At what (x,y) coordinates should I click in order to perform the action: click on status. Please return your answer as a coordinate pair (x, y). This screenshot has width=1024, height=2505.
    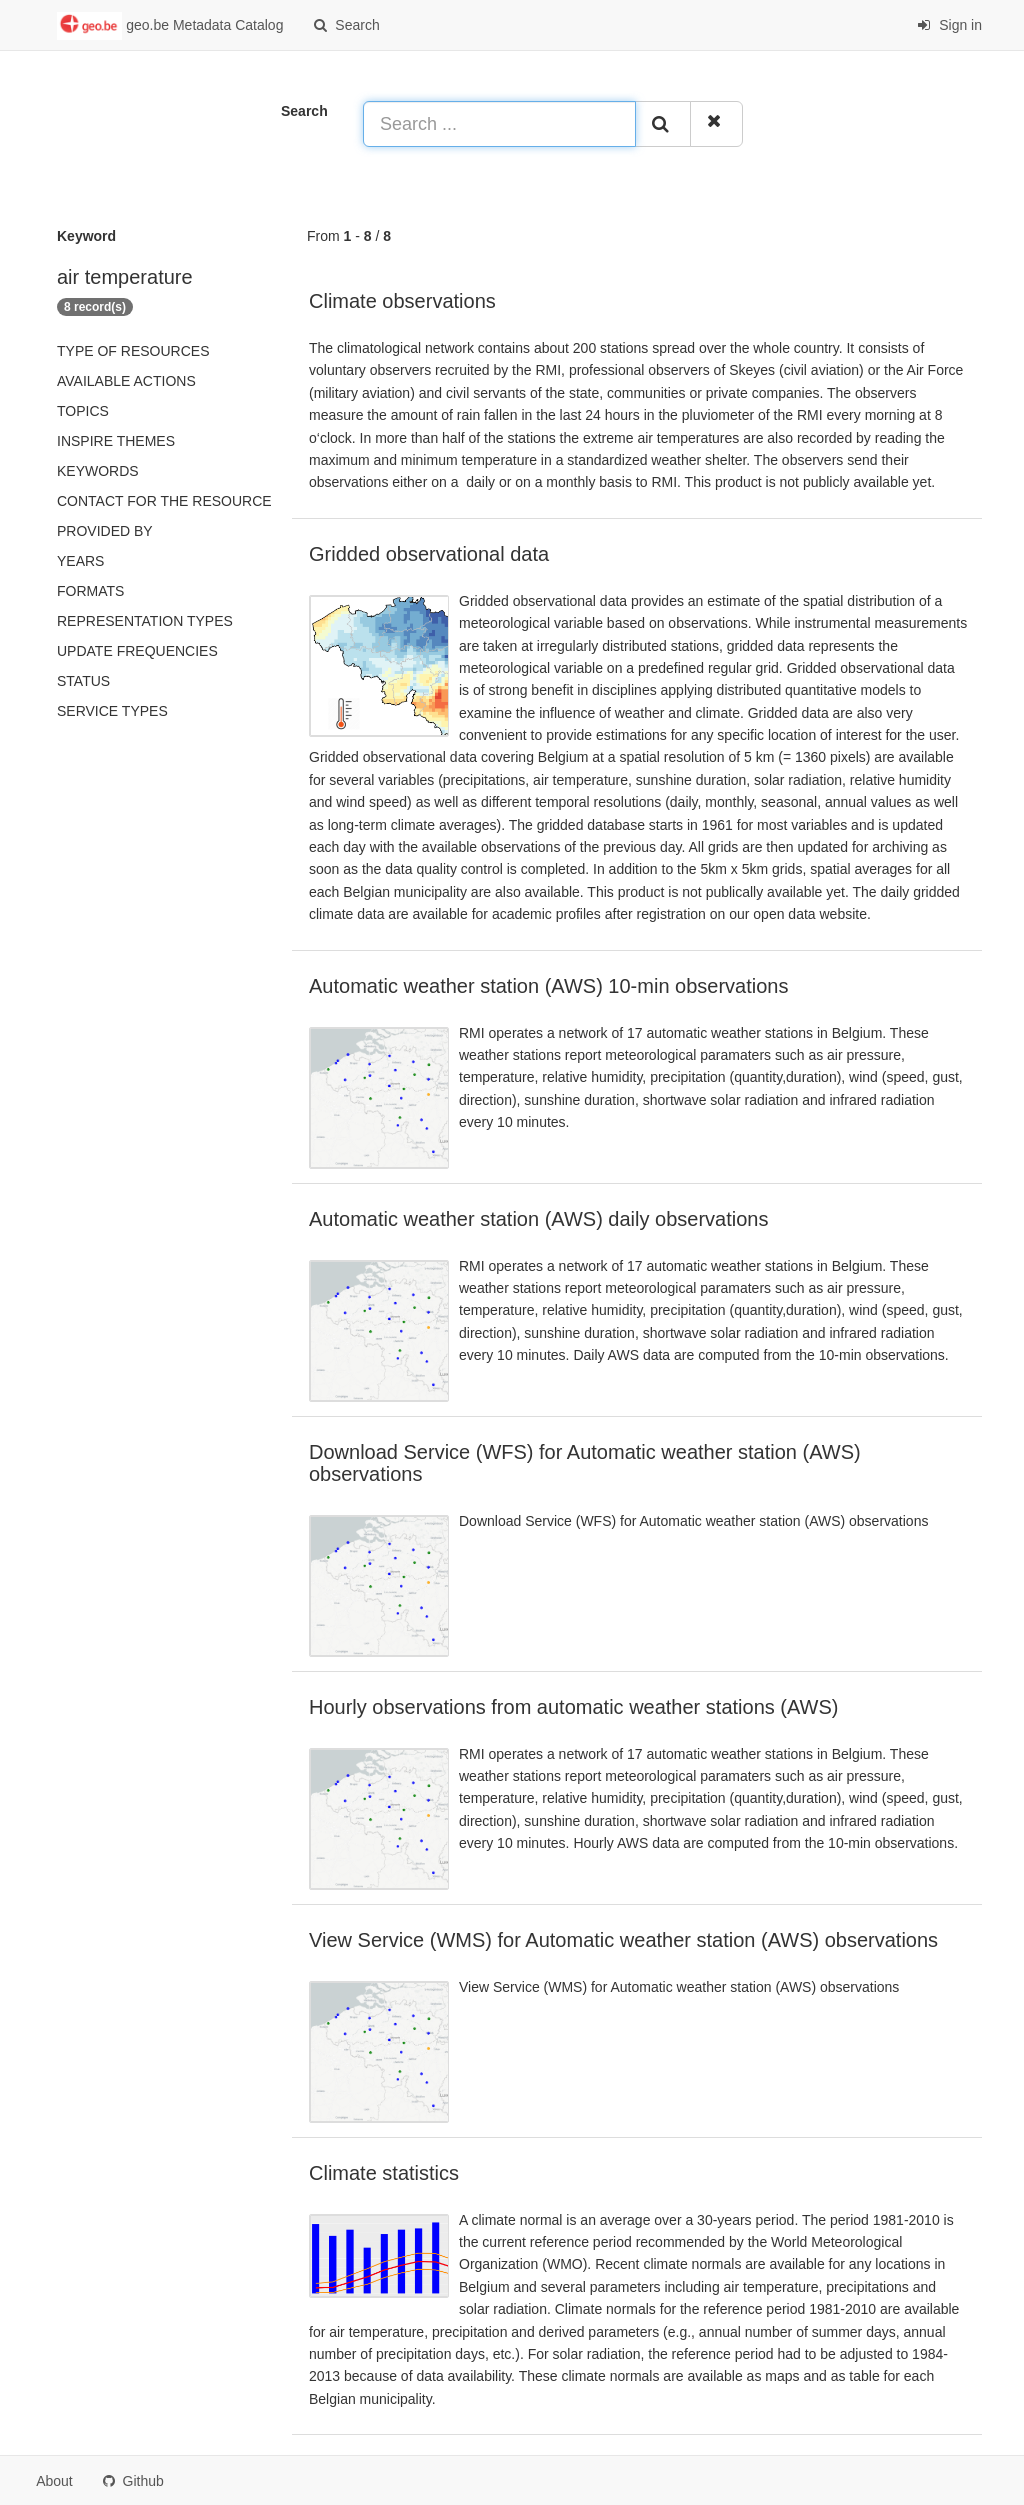
    Looking at the image, I should click on (83, 681).